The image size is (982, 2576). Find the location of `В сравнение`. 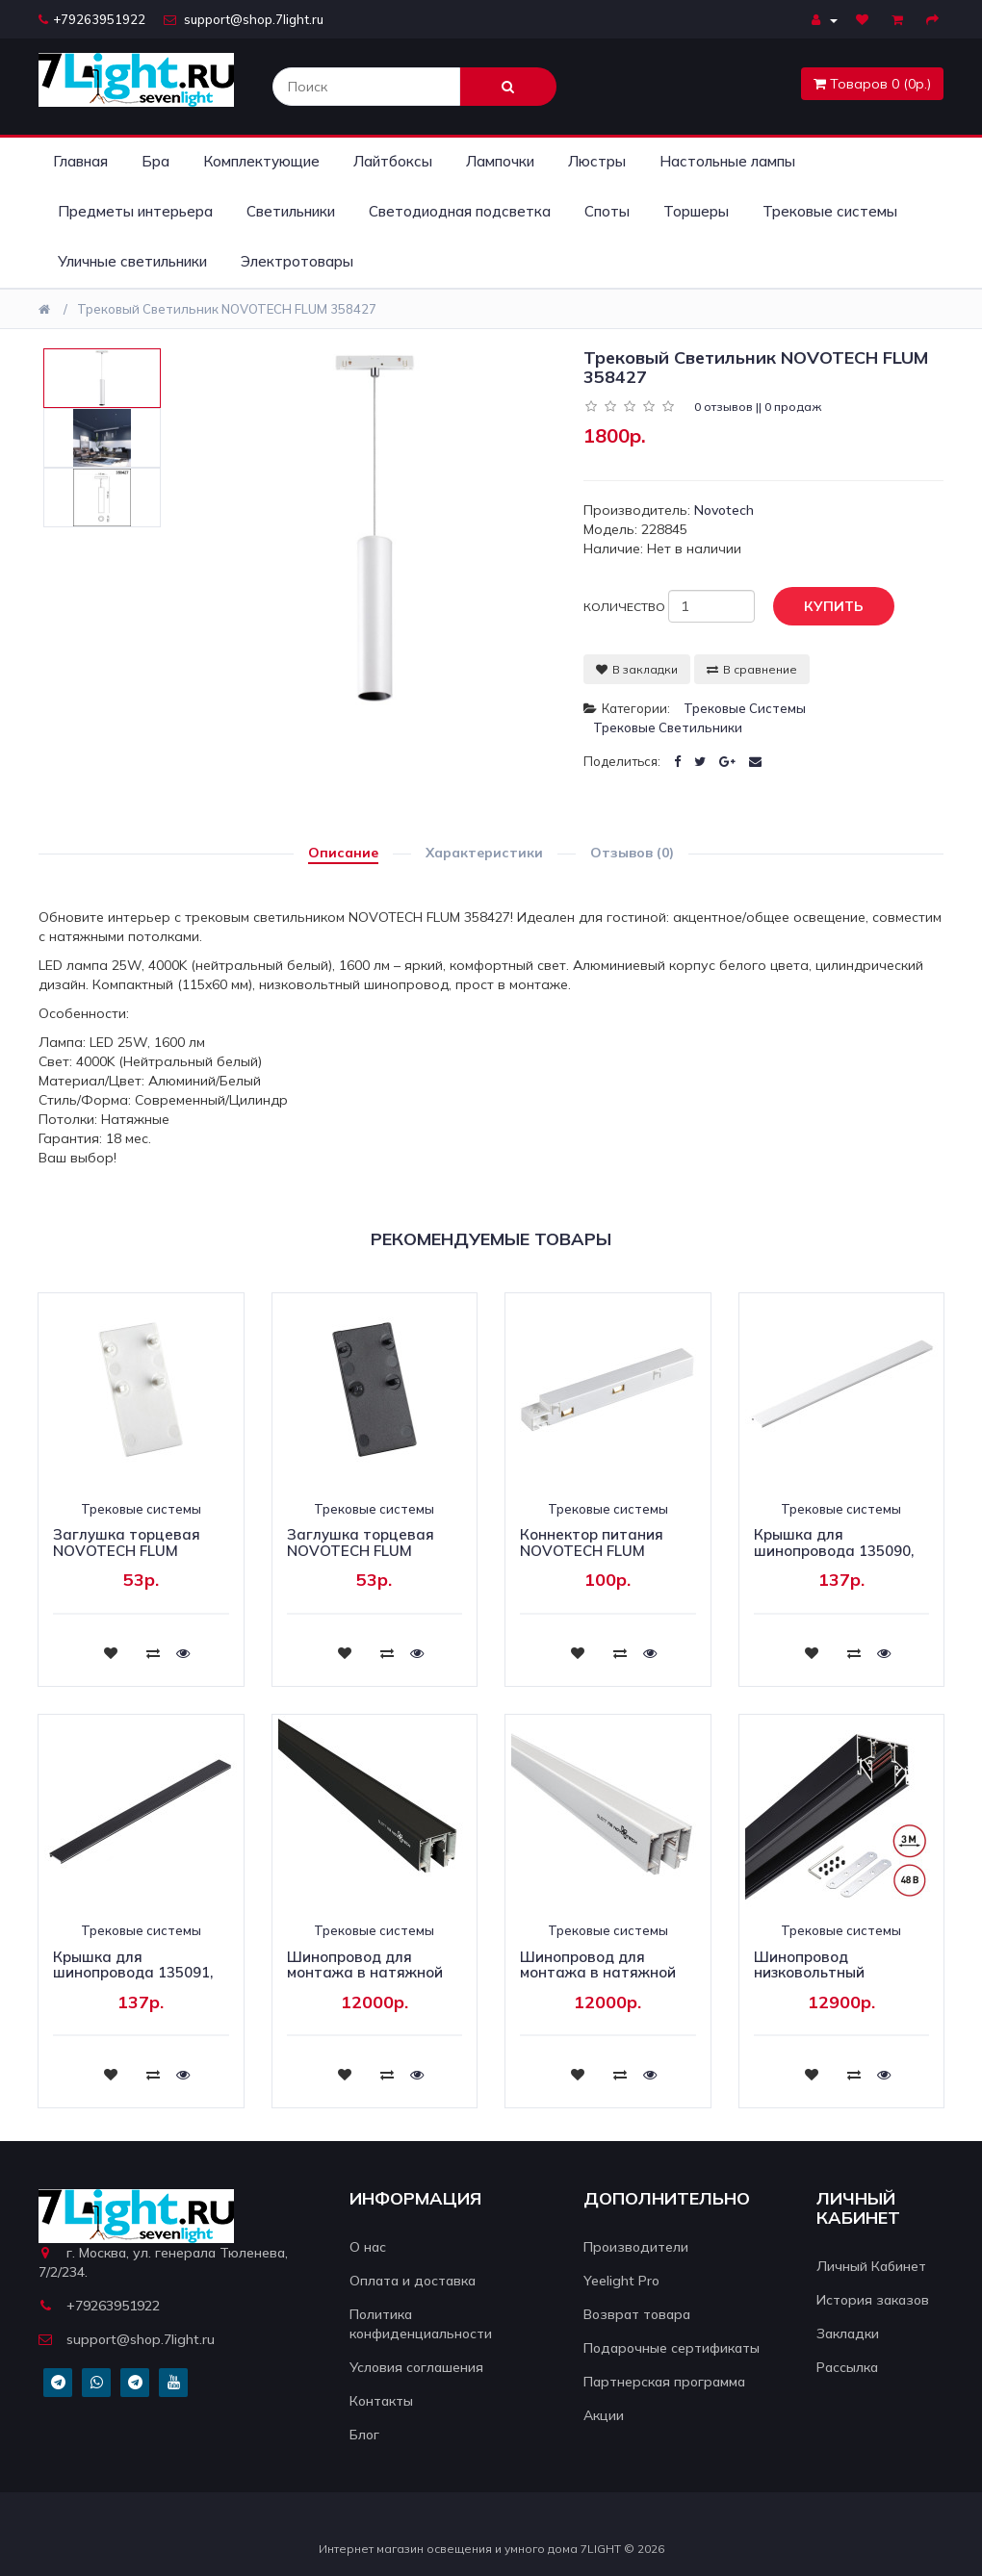

В сравнение is located at coordinates (752, 669).